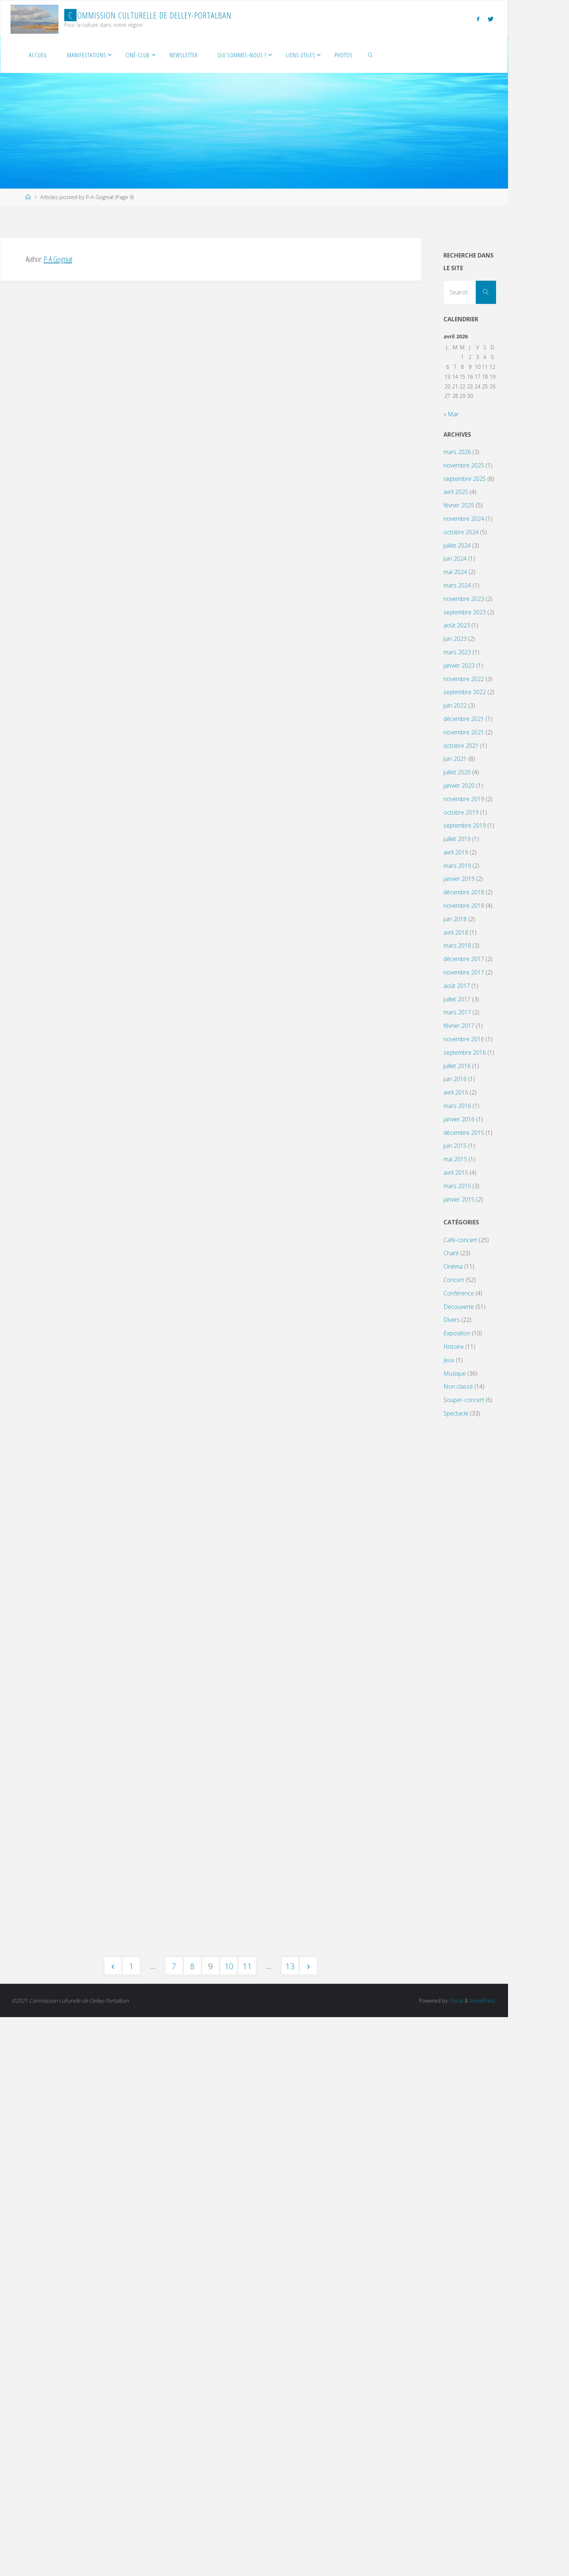  What do you see at coordinates (463, 519) in the screenshot?
I see `novembre 2024` at bounding box center [463, 519].